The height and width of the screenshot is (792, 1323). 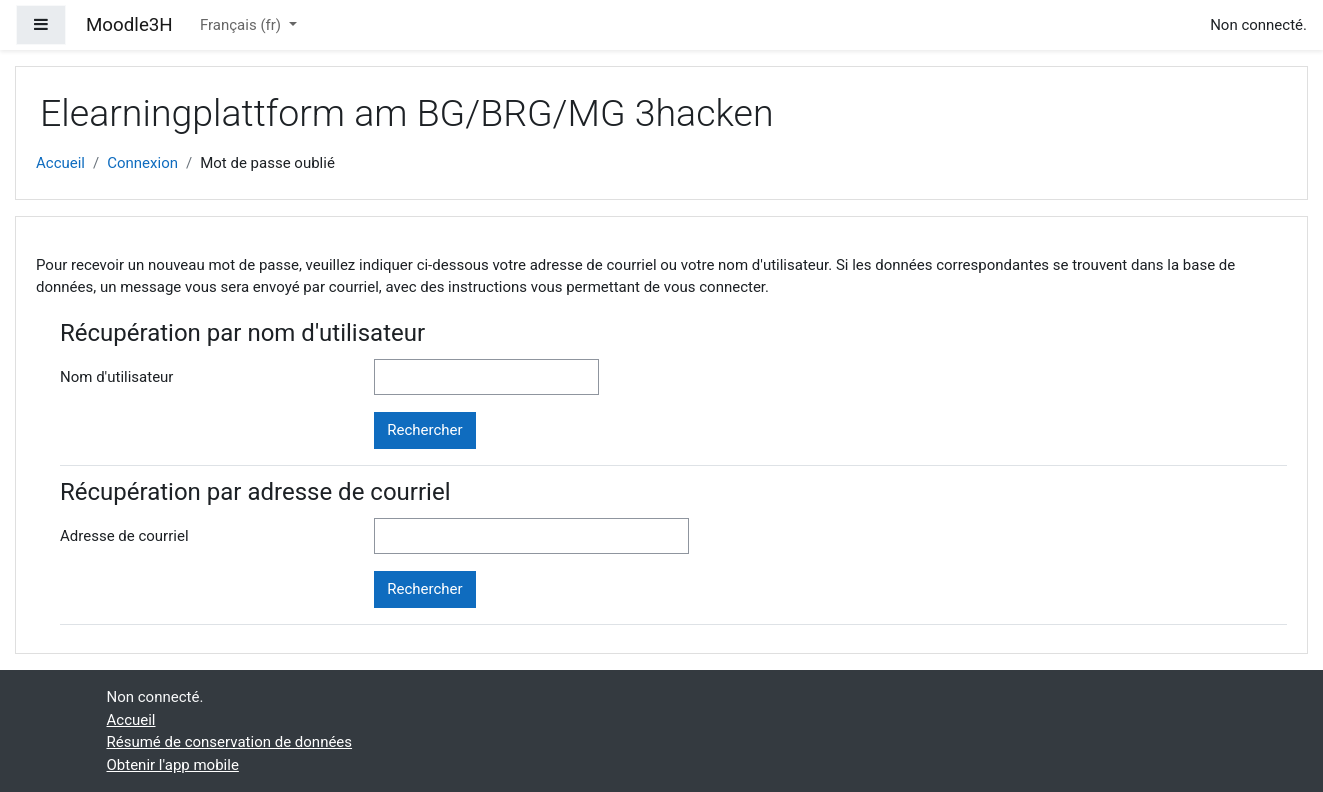 I want to click on Français ‎(fr)‎, so click(x=242, y=25).